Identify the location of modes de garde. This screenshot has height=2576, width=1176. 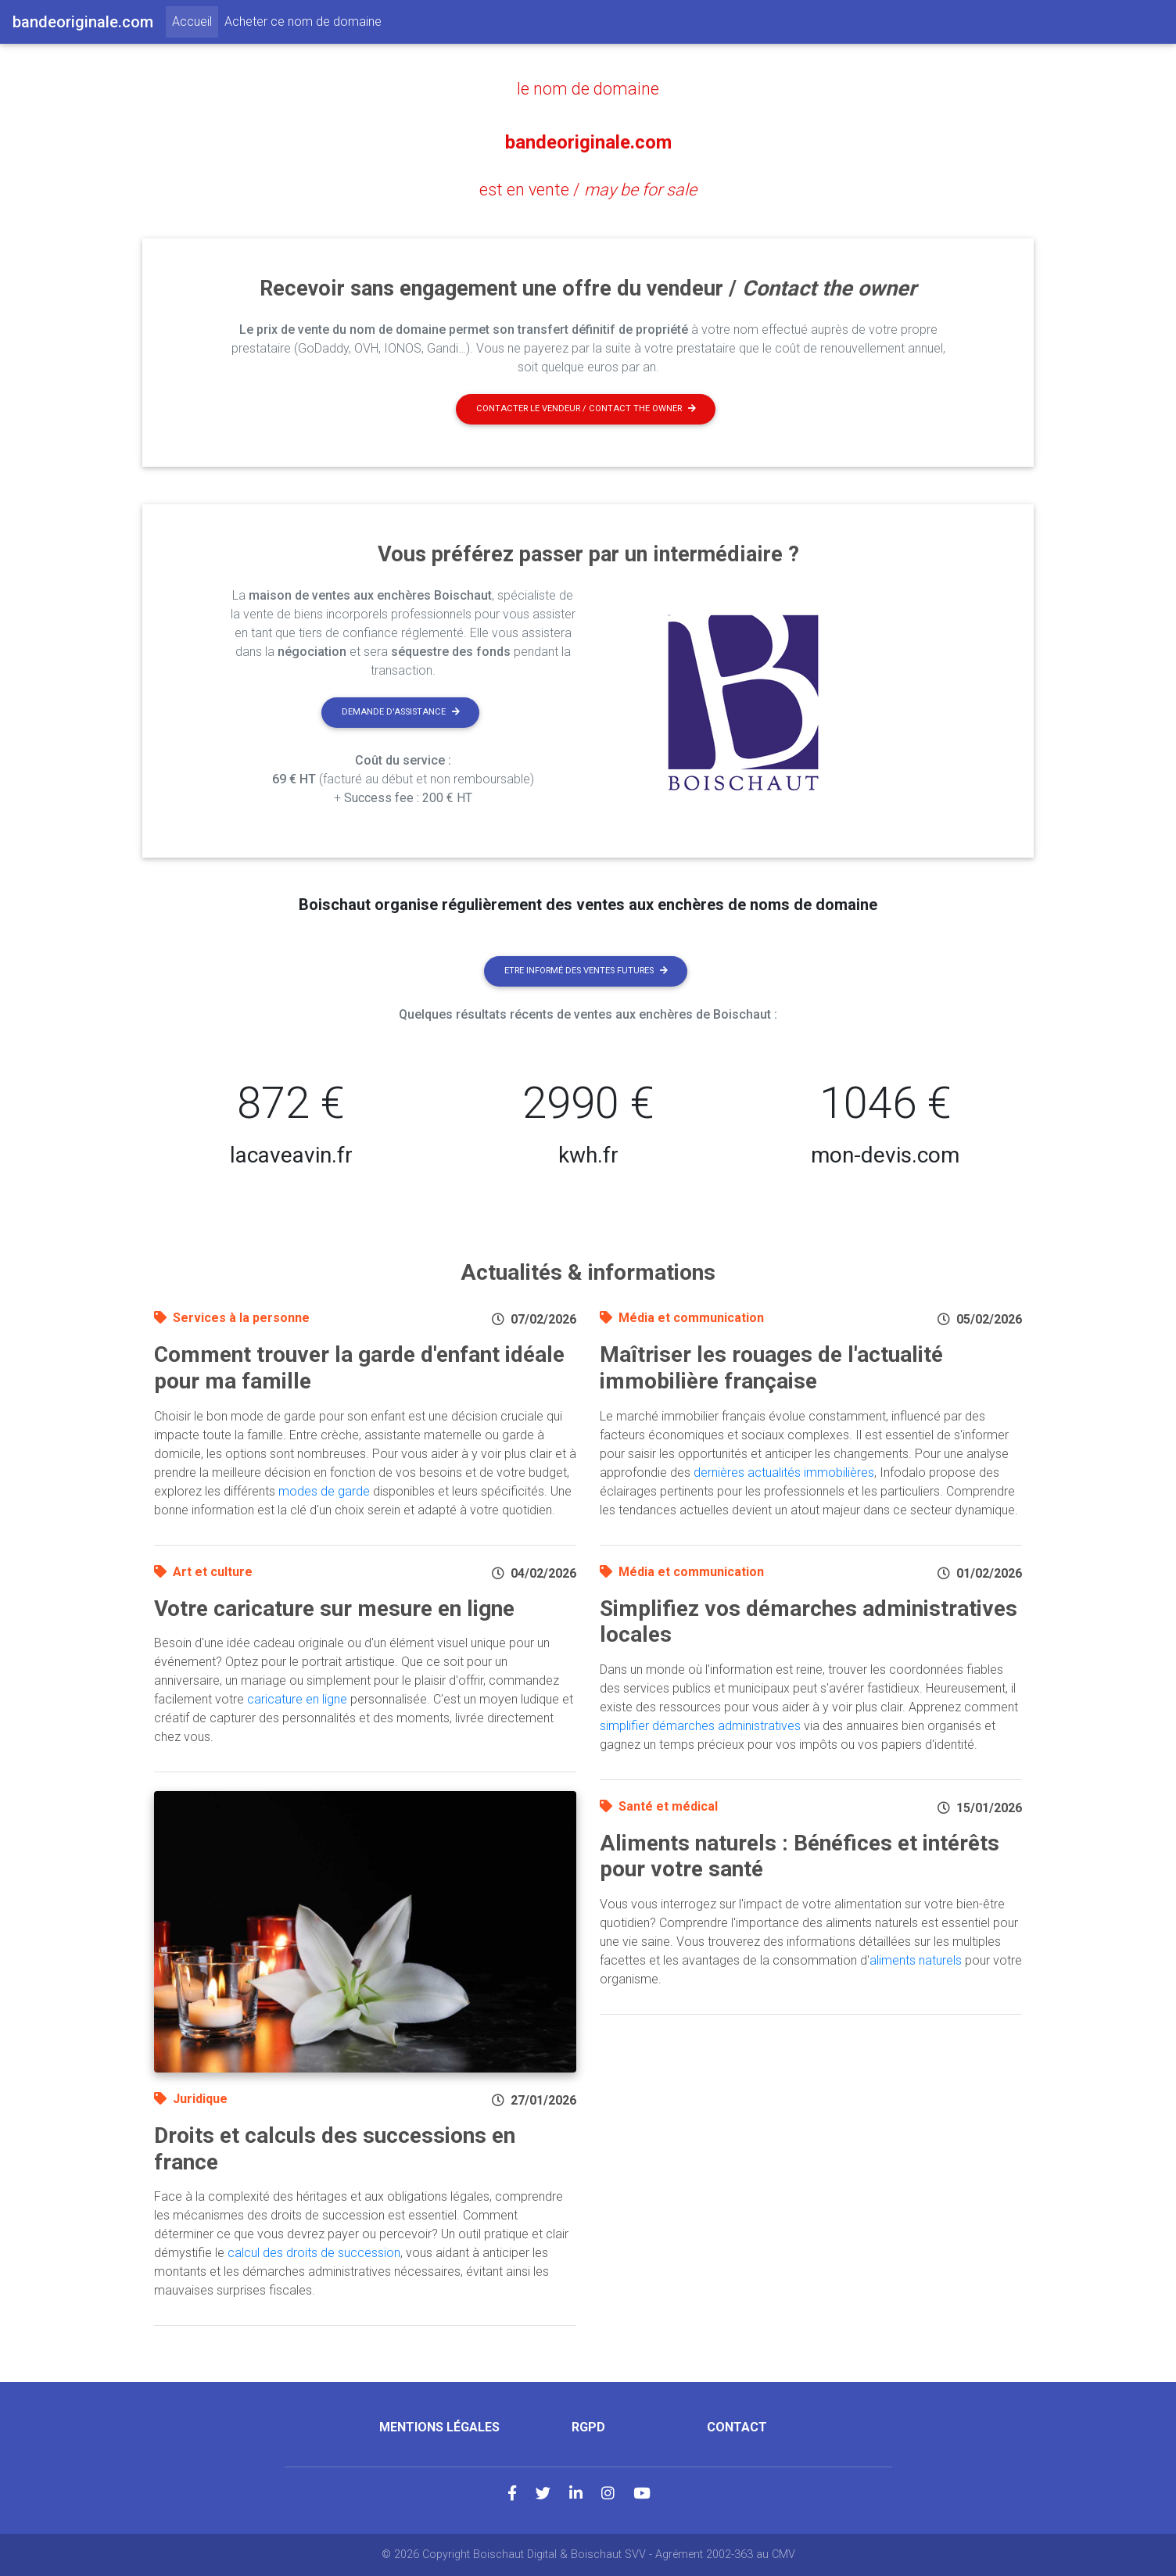
(324, 1491).